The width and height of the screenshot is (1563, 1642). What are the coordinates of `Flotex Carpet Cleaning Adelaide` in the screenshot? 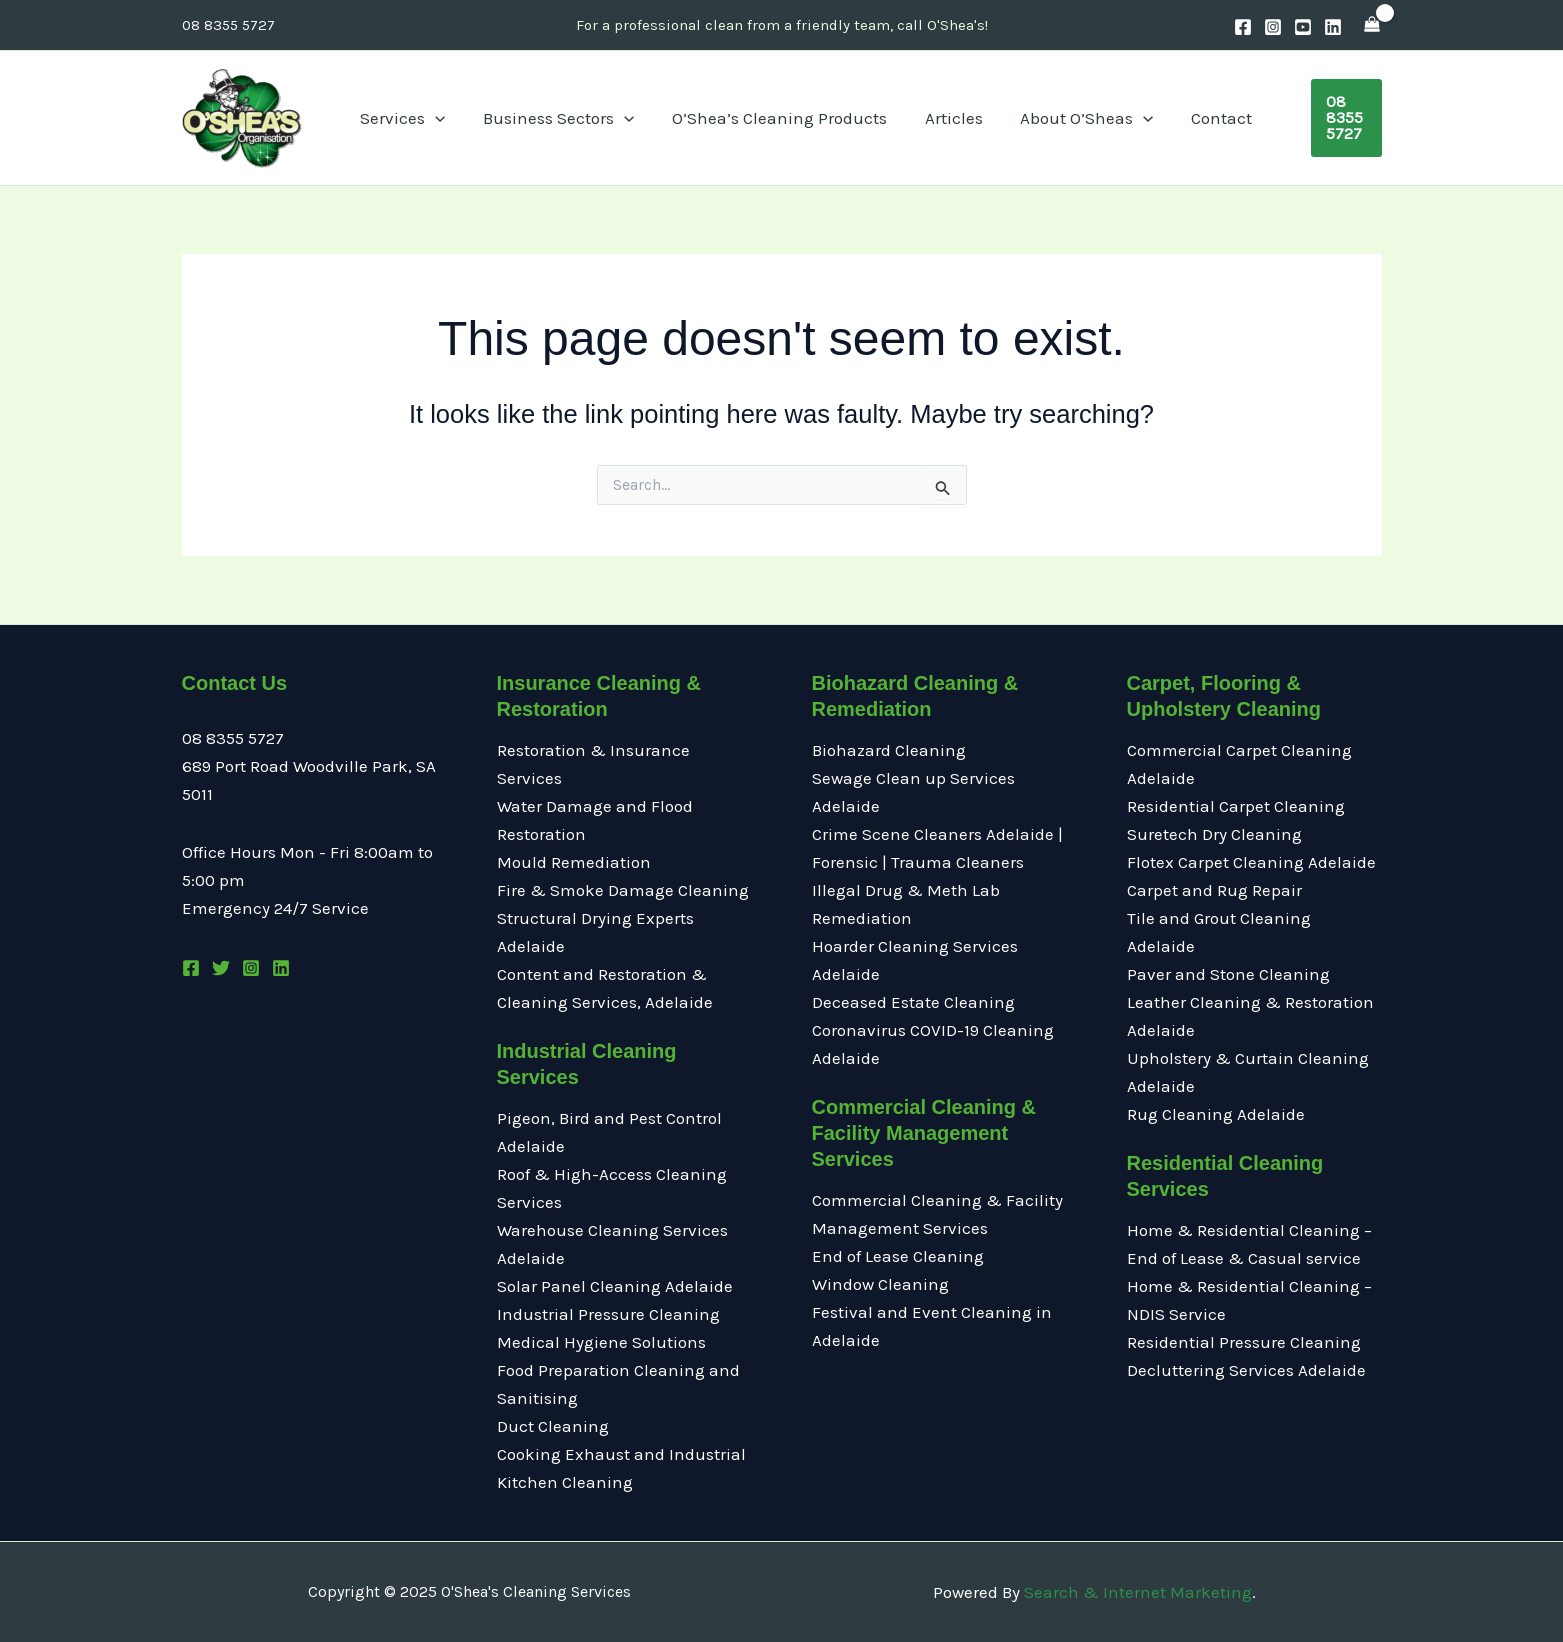 It's located at (1251, 862).